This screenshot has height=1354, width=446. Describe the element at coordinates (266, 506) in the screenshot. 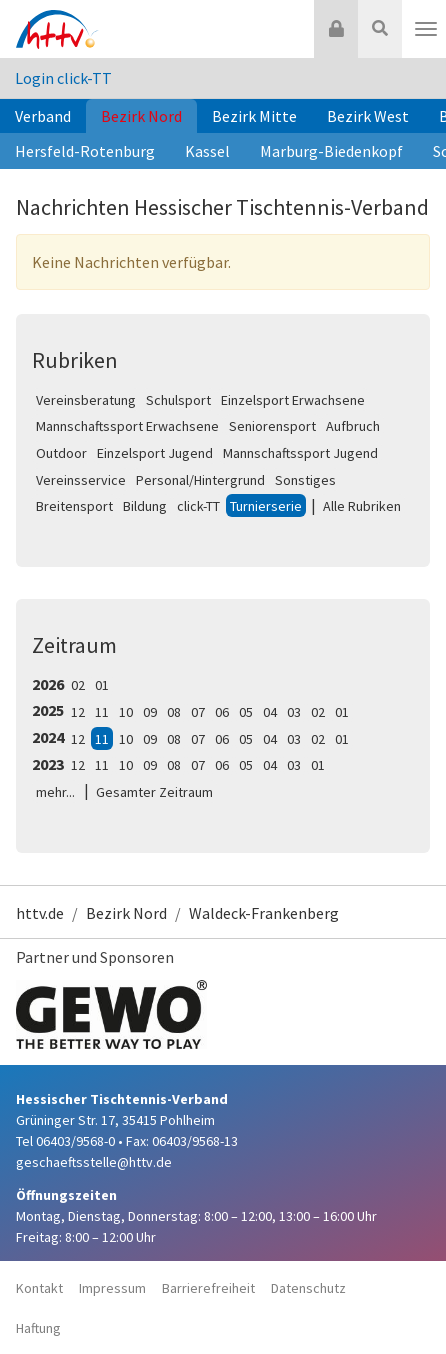

I see `Turnierserie` at that location.